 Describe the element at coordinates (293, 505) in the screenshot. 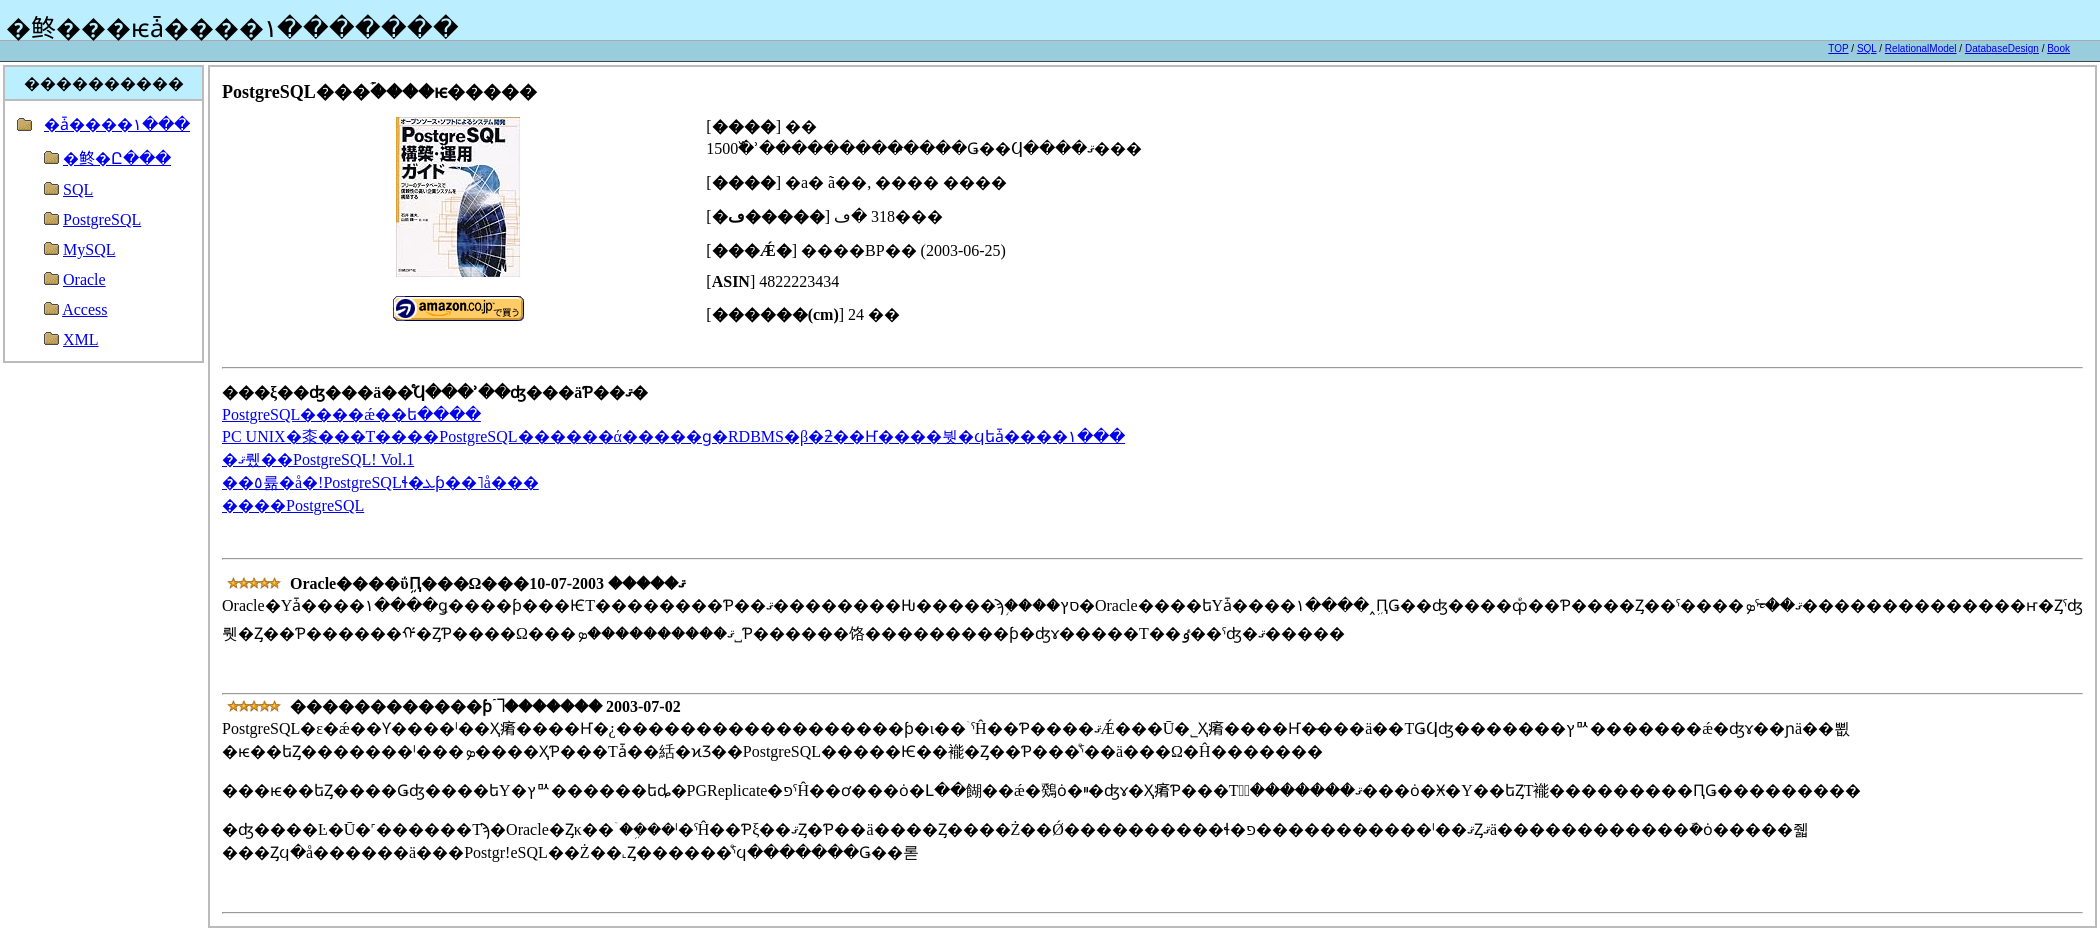

I see `����PostgreSQL` at that location.